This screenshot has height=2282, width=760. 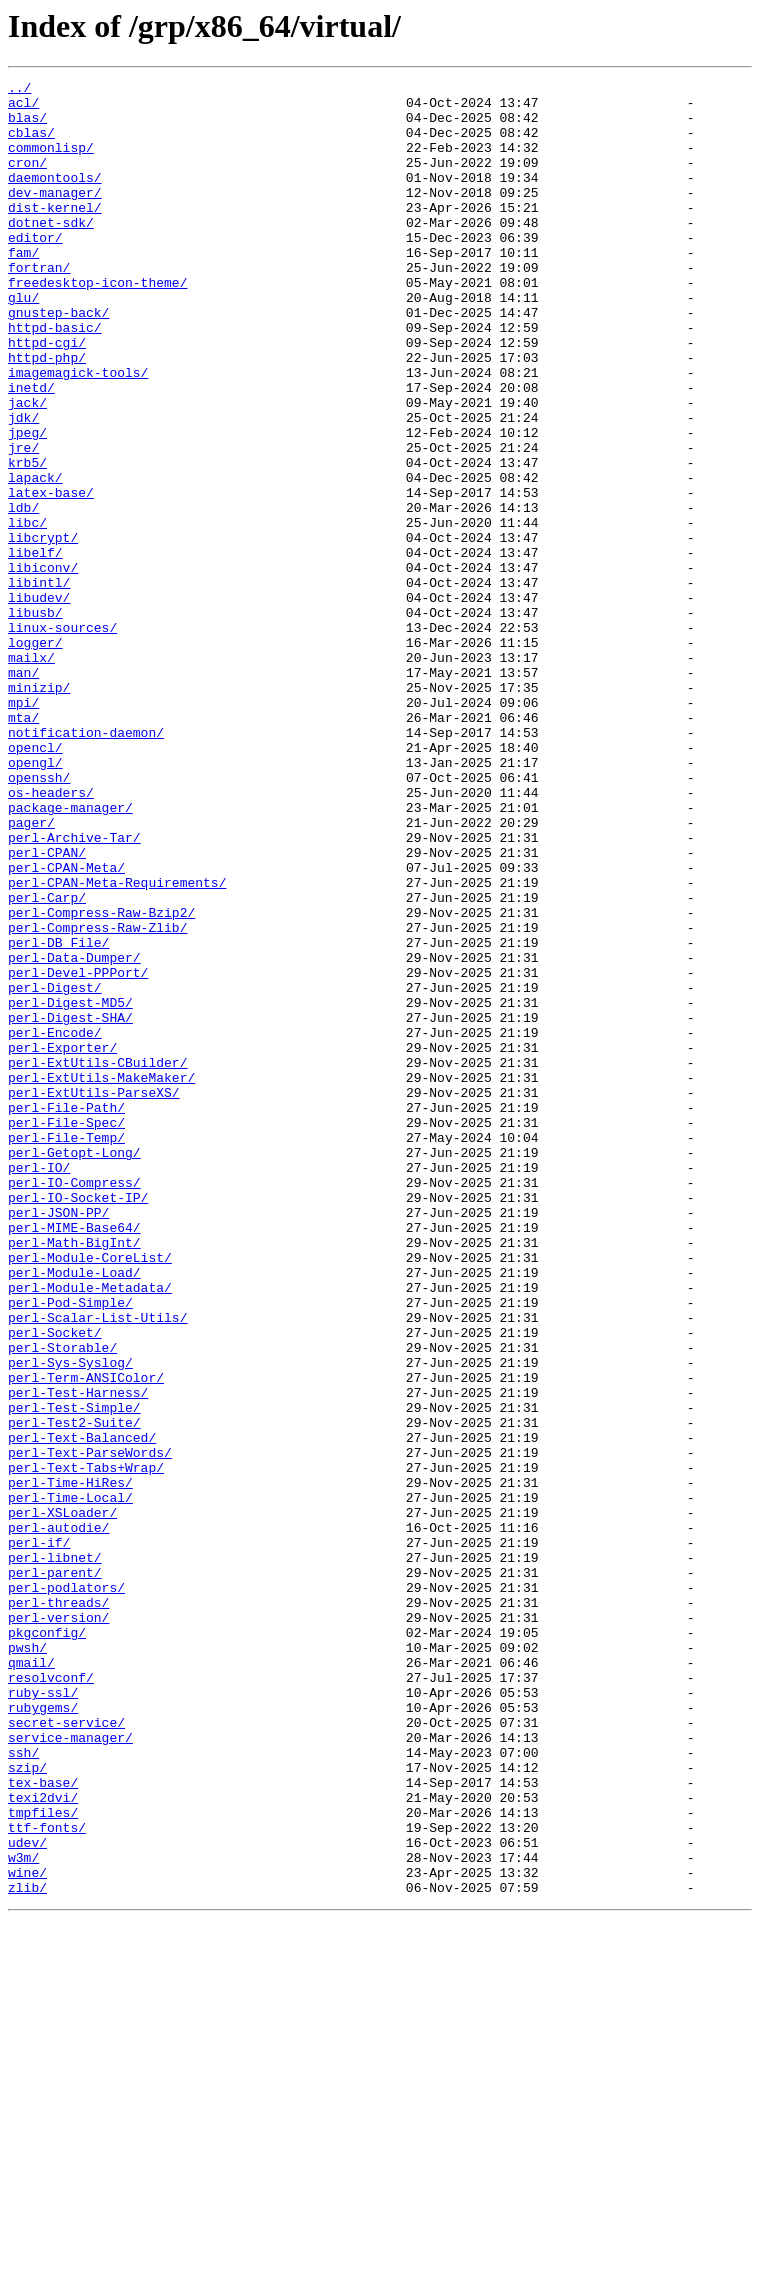 What do you see at coordinates (27, 612) in the screenshot?
I see `libc/` at bounding box center [27, 612].